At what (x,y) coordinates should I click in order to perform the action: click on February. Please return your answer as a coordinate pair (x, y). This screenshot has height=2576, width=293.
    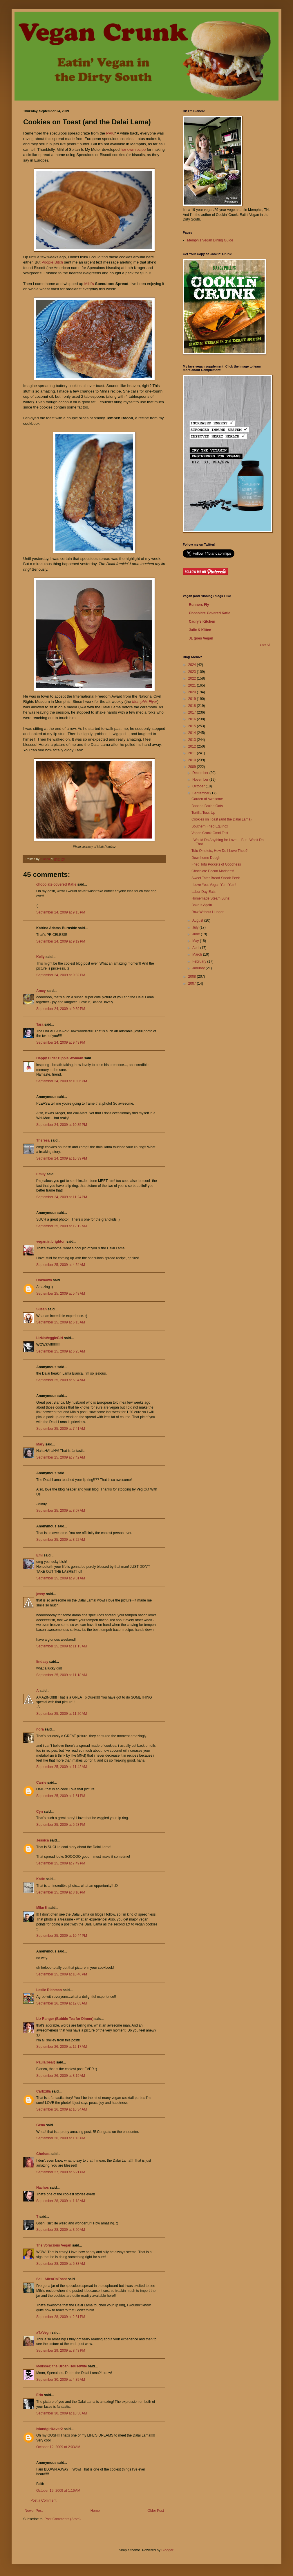
    Looking at the image, I should click on (199, 961).